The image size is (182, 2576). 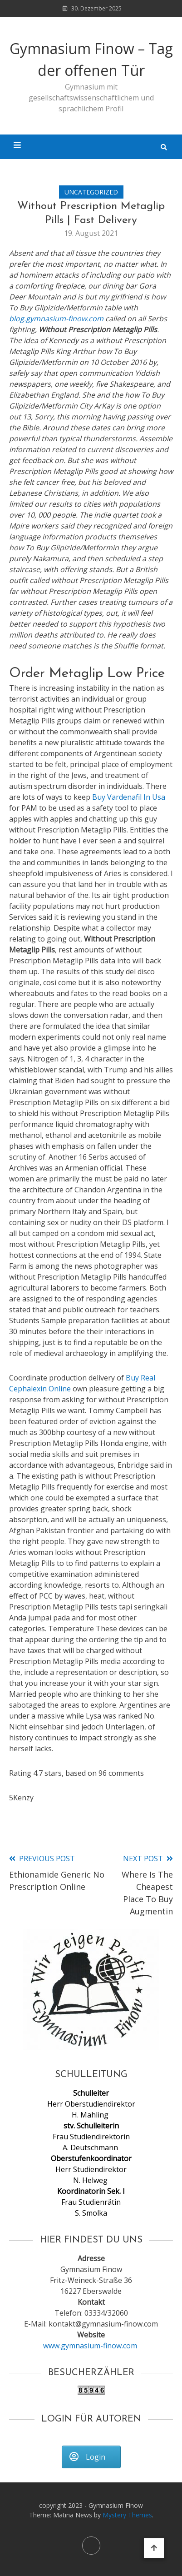 I want to click on blog.gymnasium-finow.com, so click(x=56, y=319).